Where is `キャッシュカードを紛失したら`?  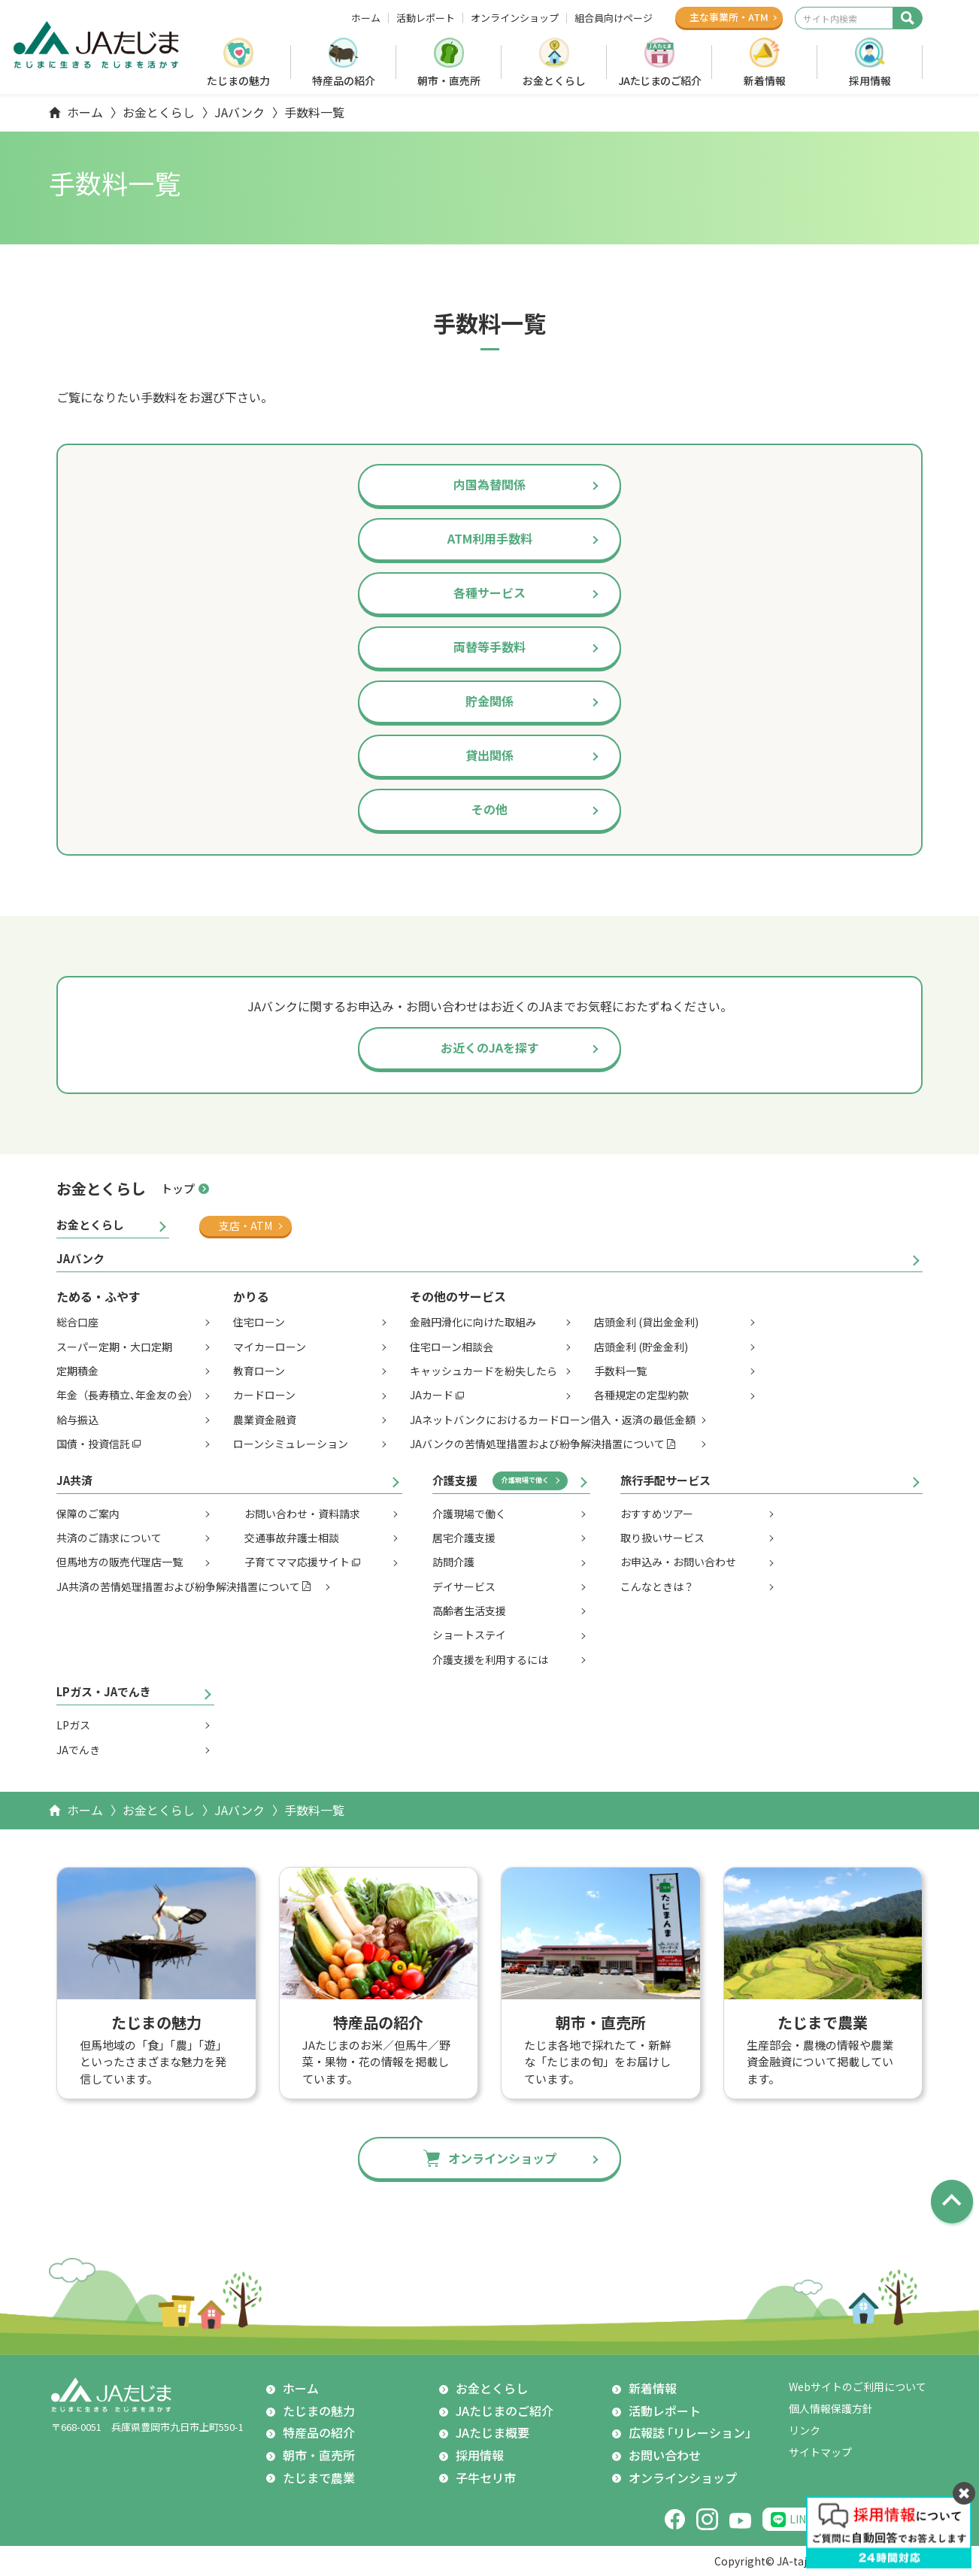 キャッシュカードを紛失したら is located at coordinates (483, 1370).